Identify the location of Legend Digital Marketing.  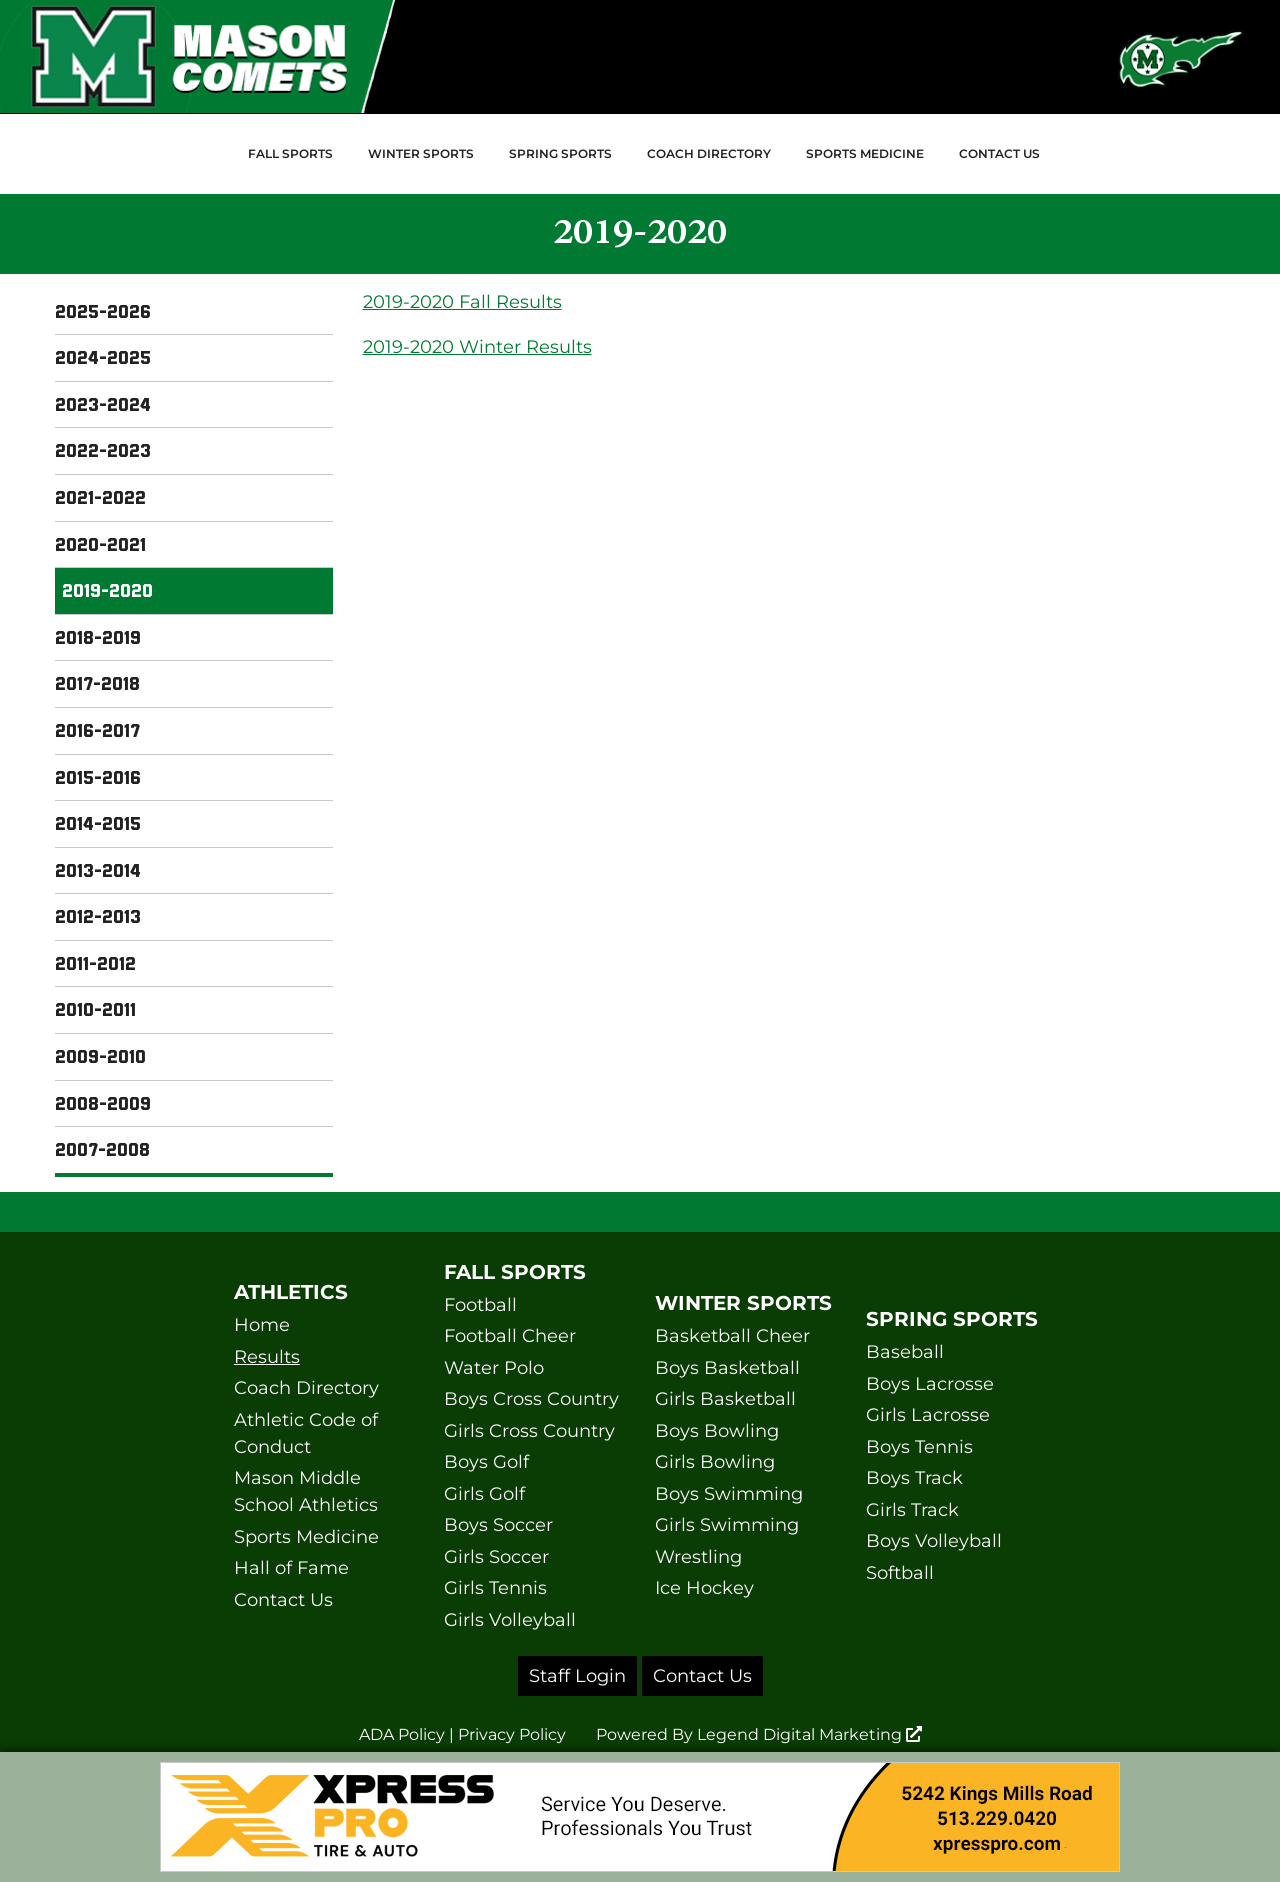
(809, 1734).